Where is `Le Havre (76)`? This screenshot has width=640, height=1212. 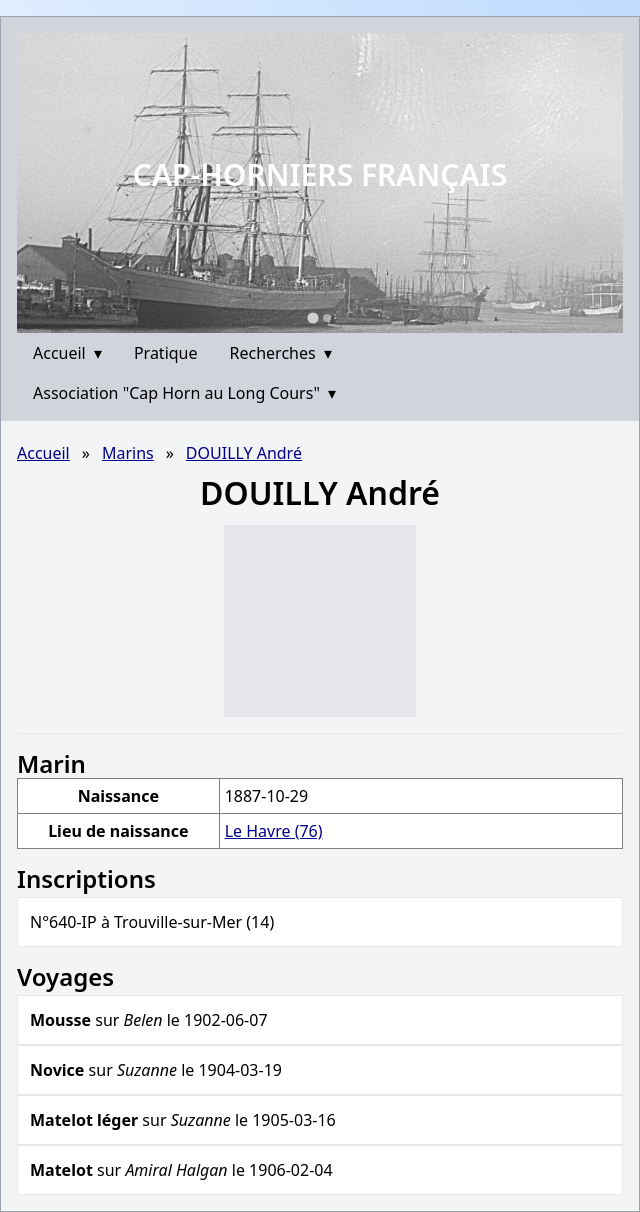
Le Havre (76) is located at coordinates (274, 831).